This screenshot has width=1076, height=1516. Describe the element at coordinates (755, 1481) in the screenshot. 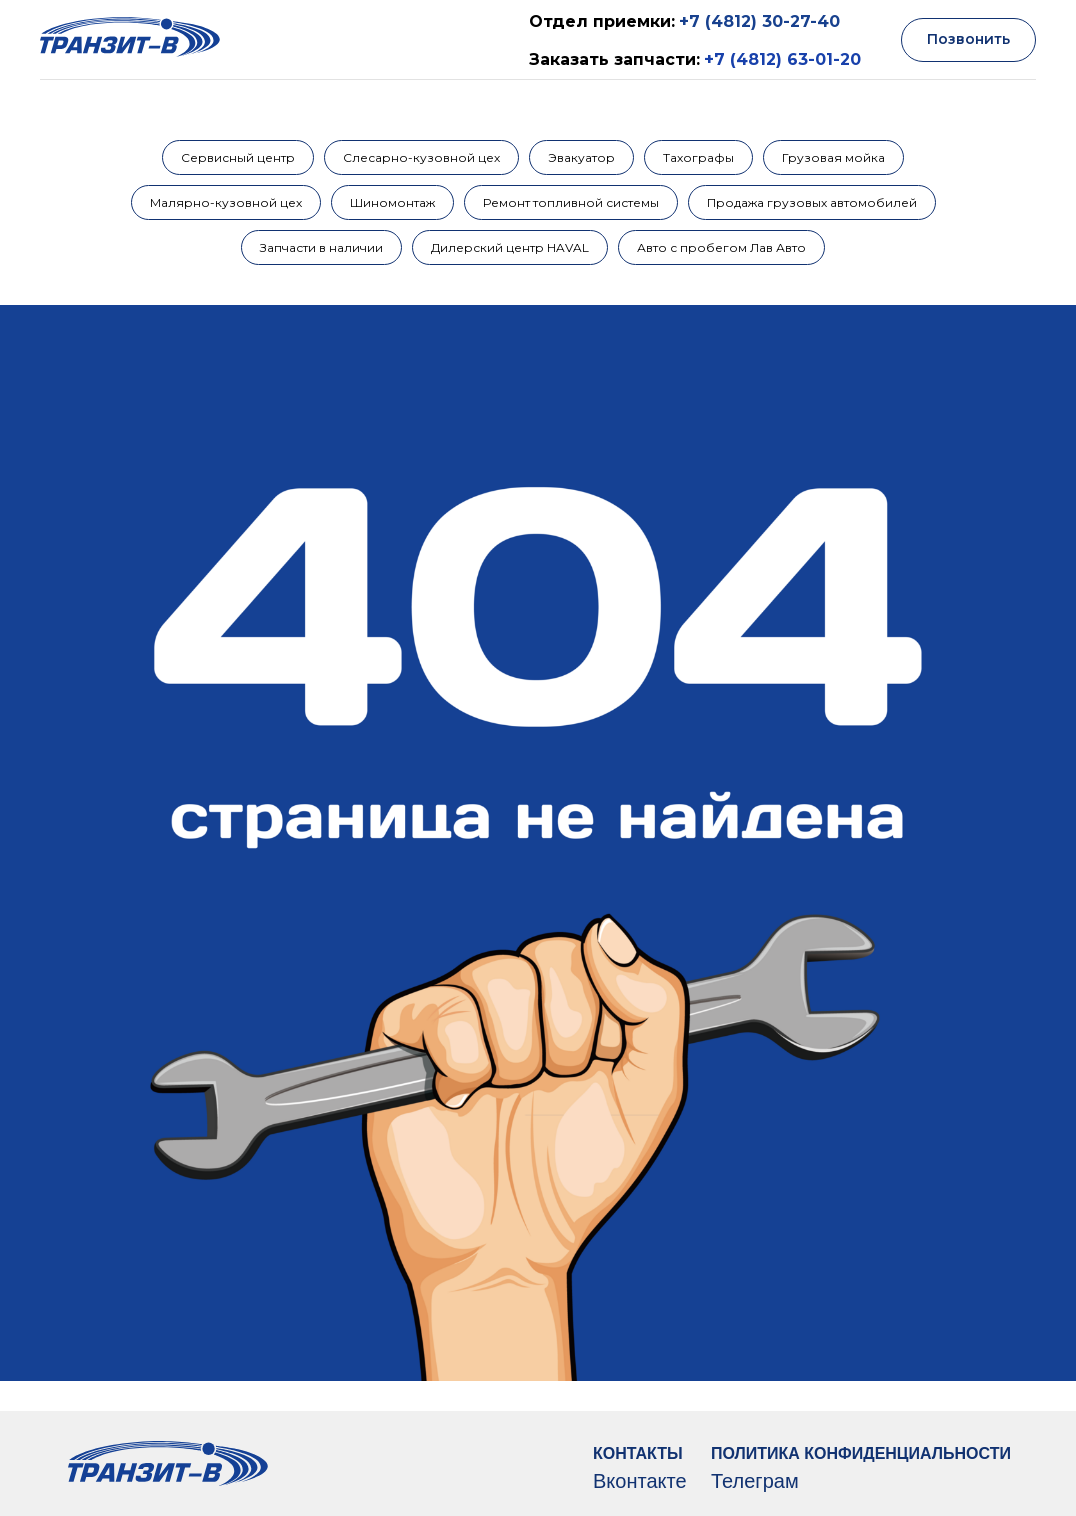

I see `Телеграм` at that location.